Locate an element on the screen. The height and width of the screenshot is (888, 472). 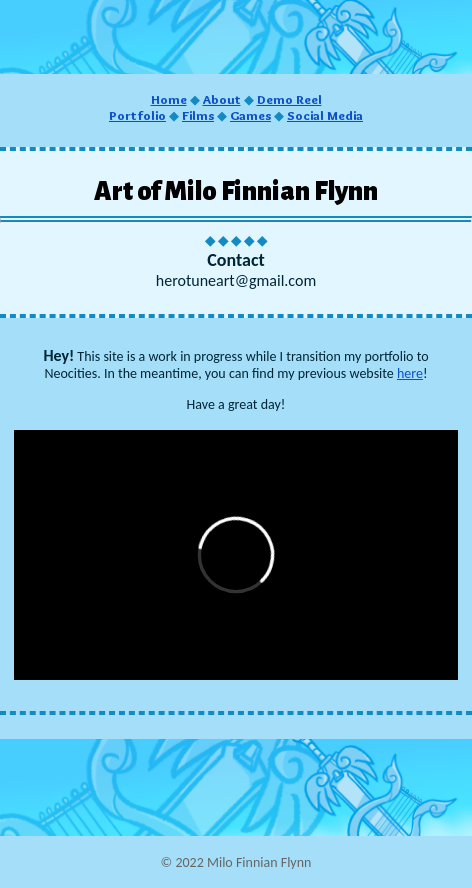
Home is located at coordinates (169, 99).